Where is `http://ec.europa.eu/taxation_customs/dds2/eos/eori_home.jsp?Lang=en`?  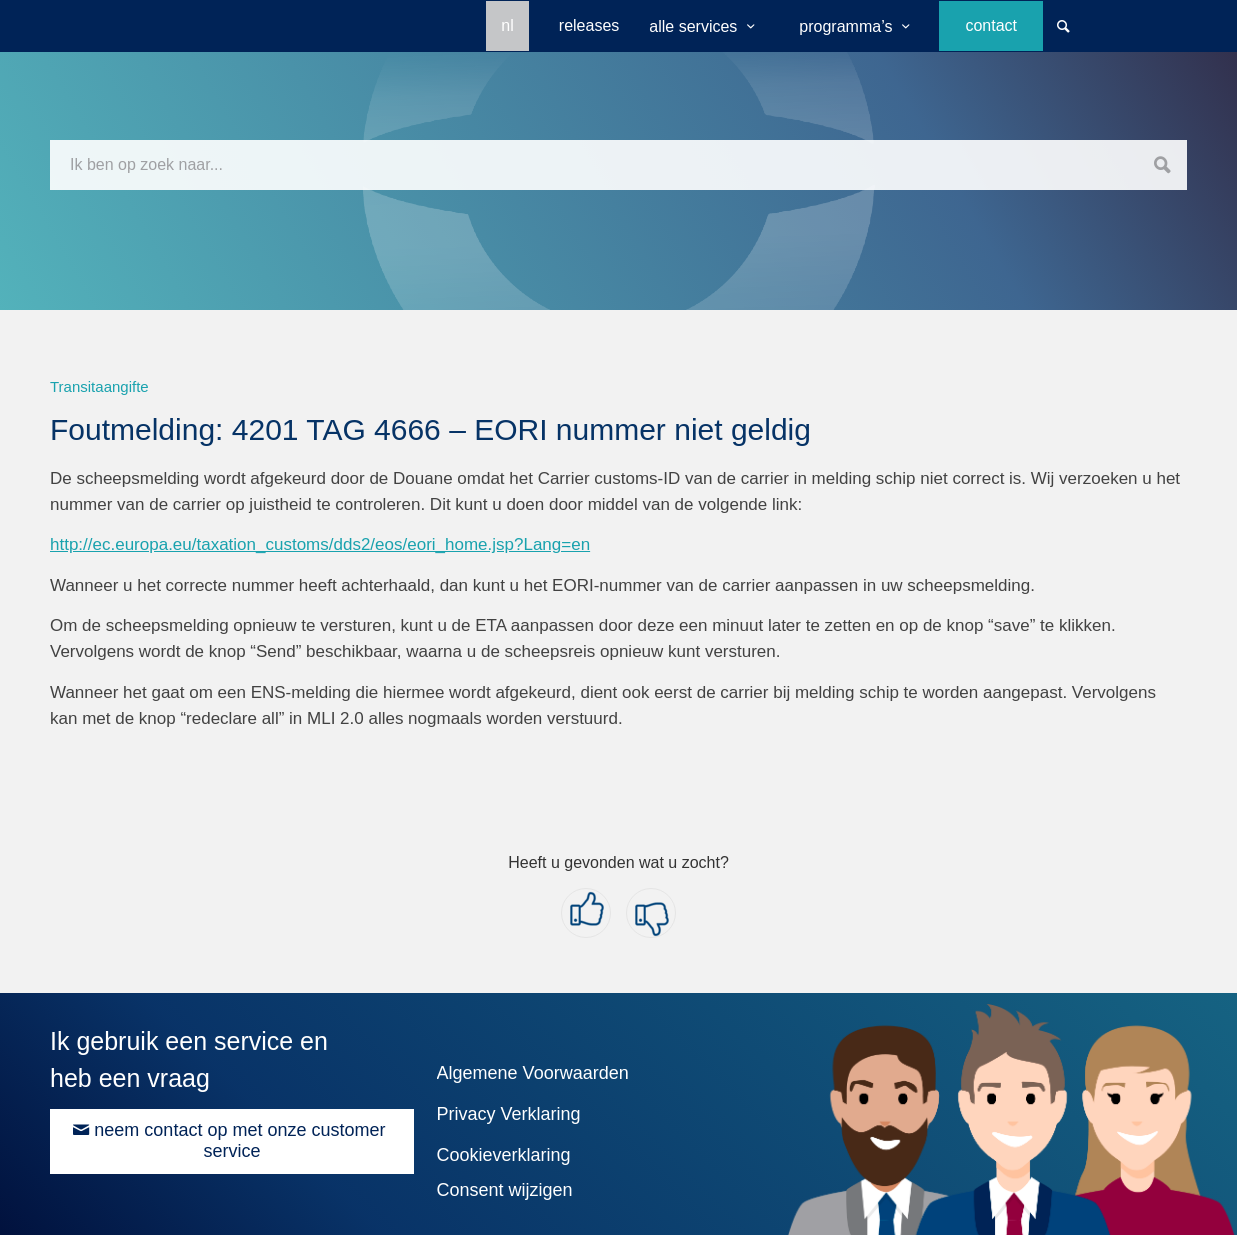 http://ec.europa.eu/taxation_customs/dds2/eos/eori_home.jsp?Lang=en is located at coordinates (320, 544).